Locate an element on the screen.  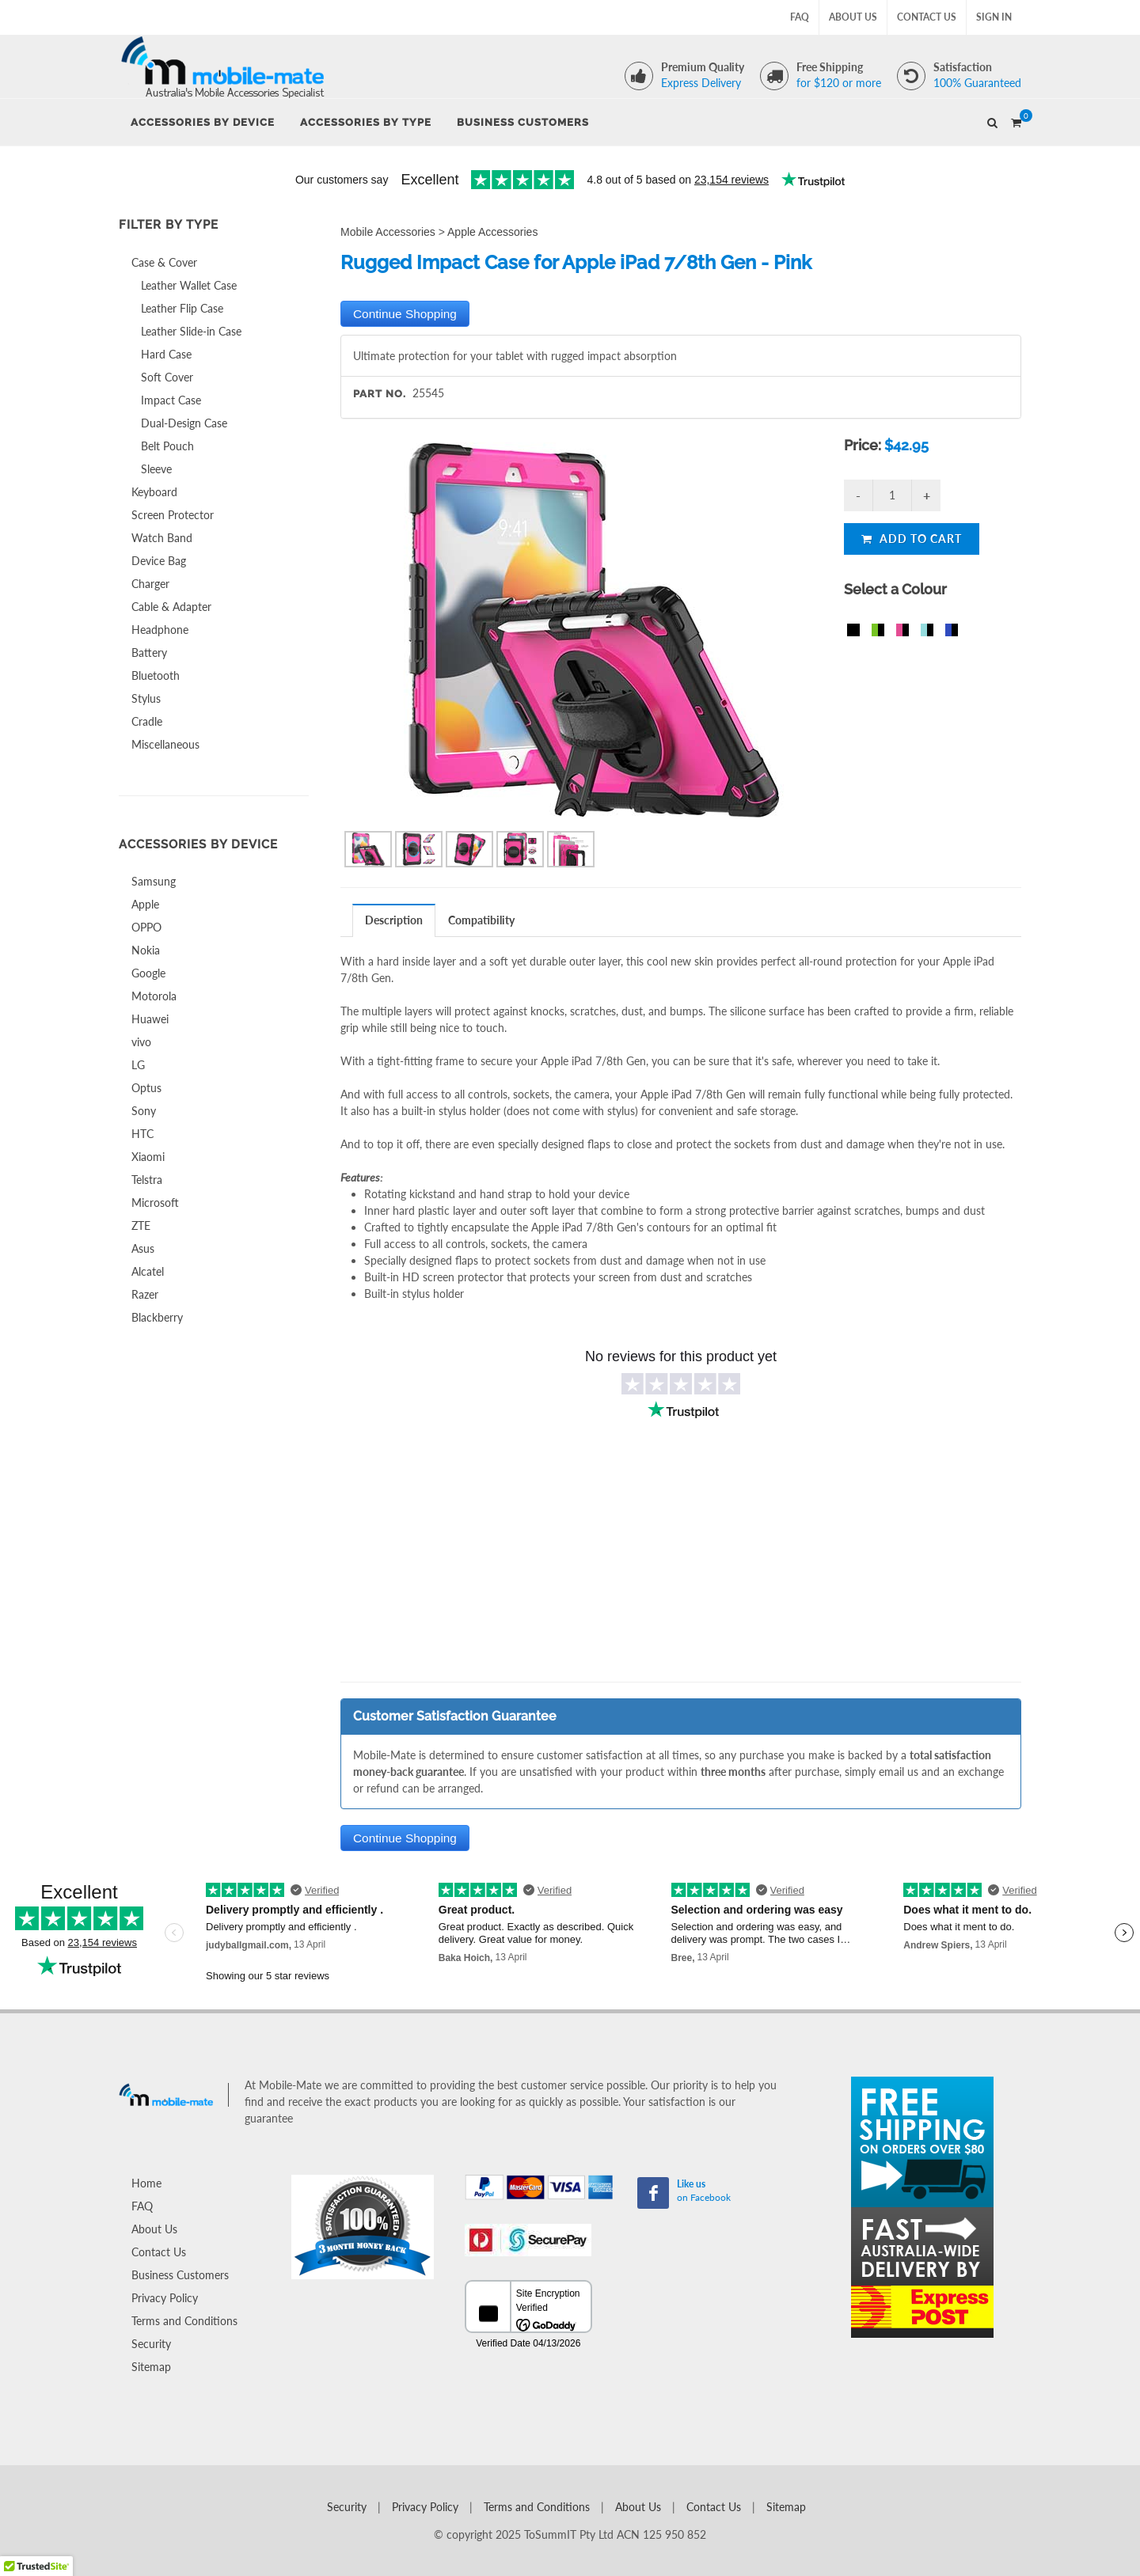
Motorola is located at coordinates (154, 996).